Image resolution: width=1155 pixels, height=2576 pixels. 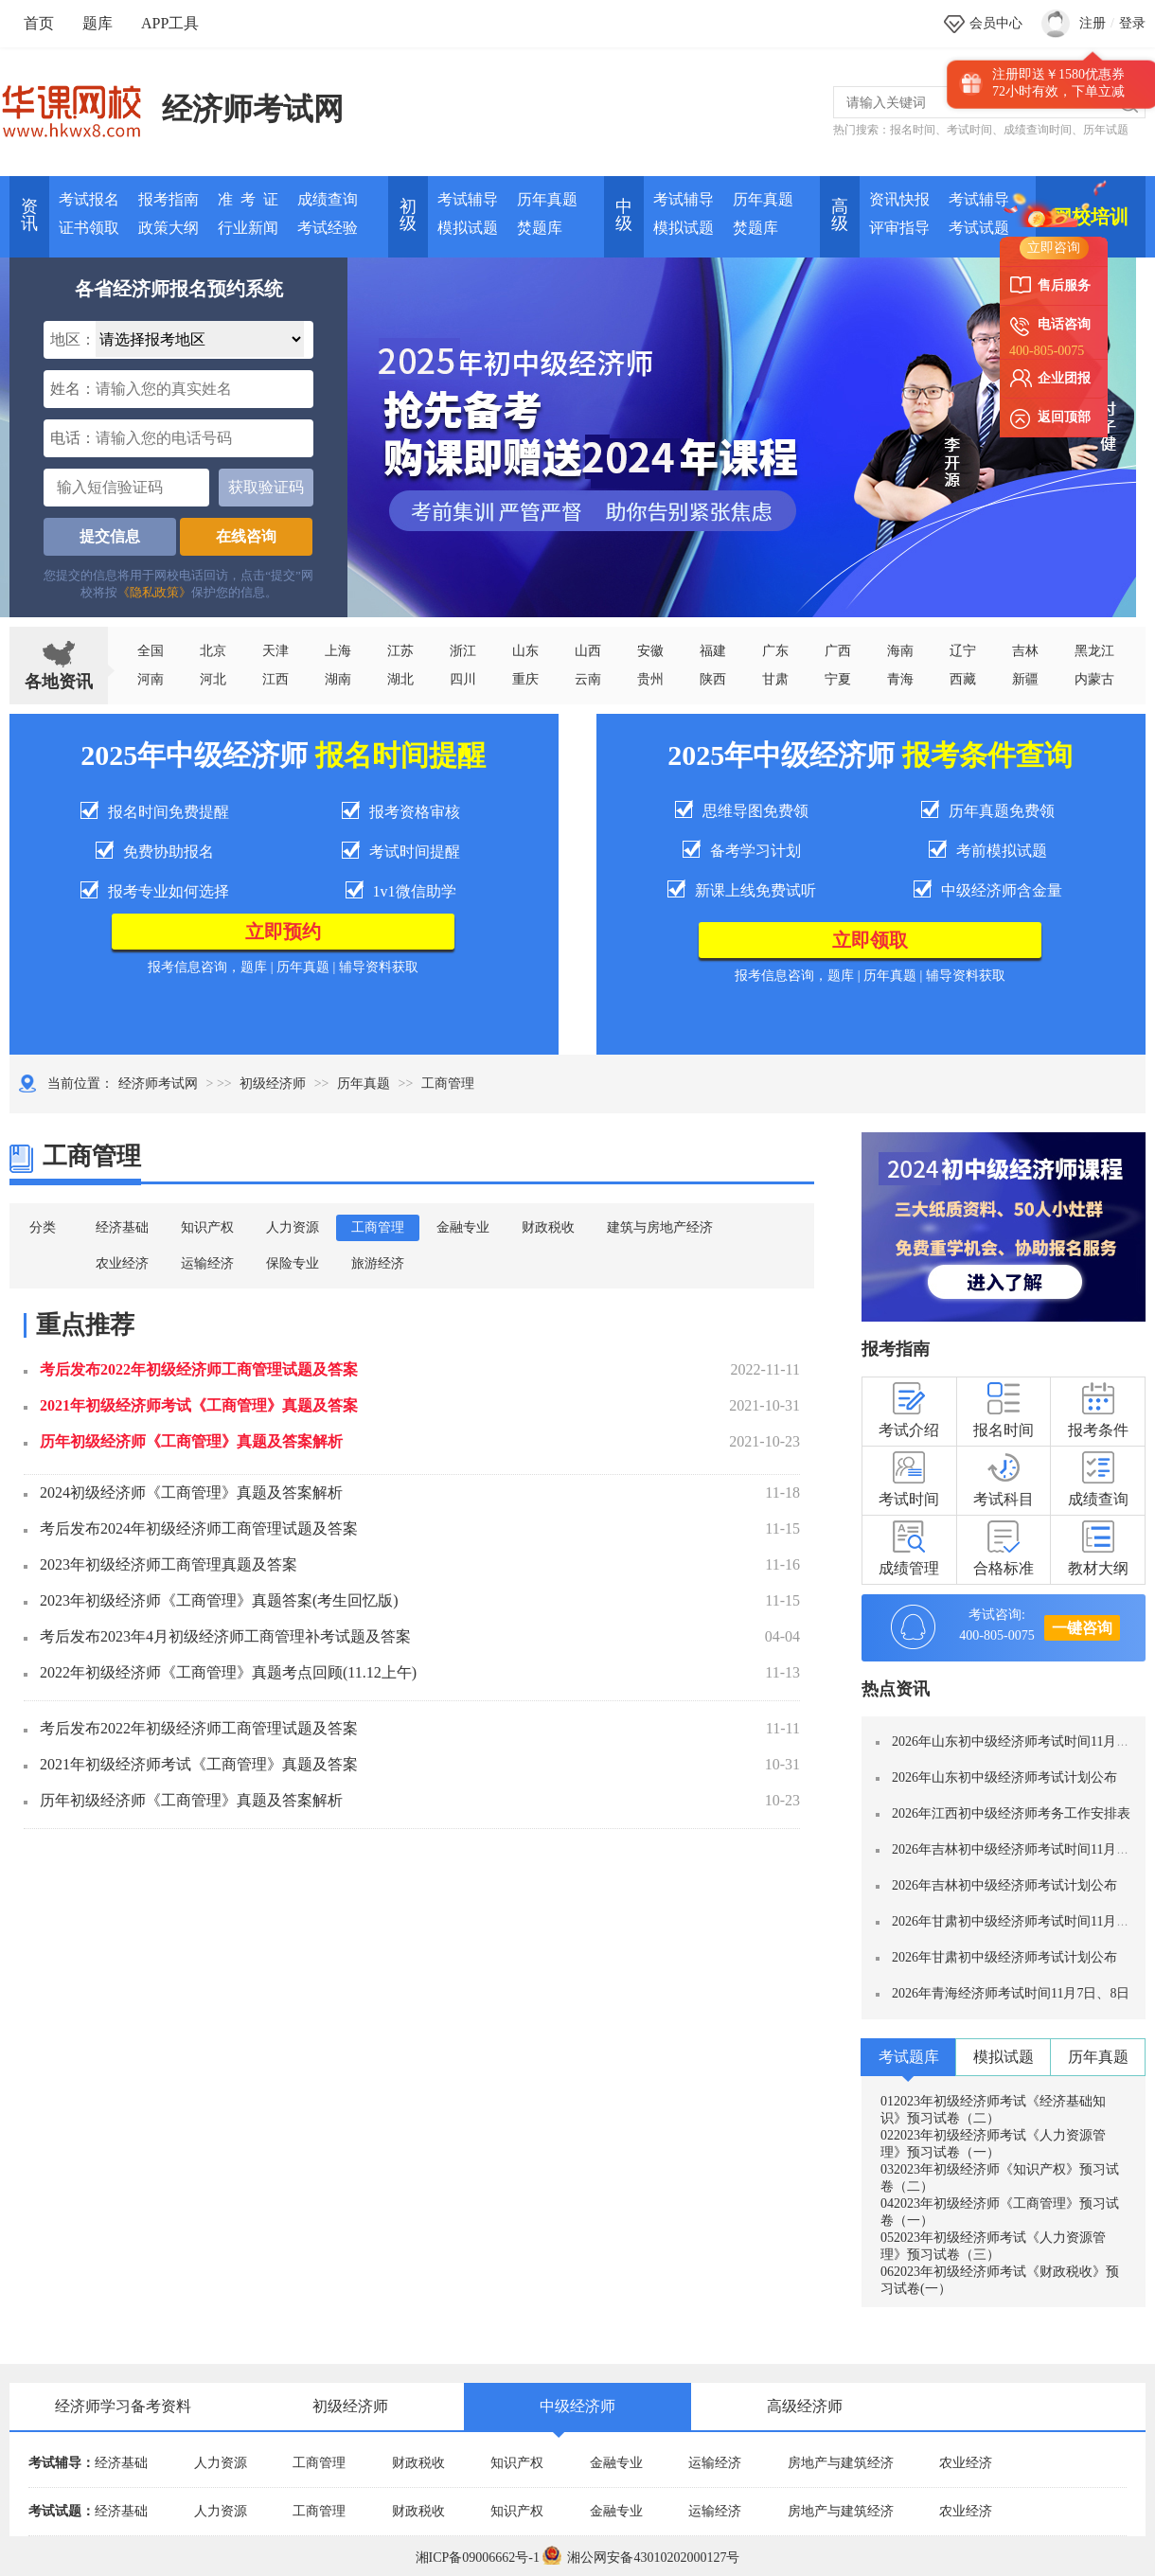 I want to click on 题库, so click(x=97, y=23).